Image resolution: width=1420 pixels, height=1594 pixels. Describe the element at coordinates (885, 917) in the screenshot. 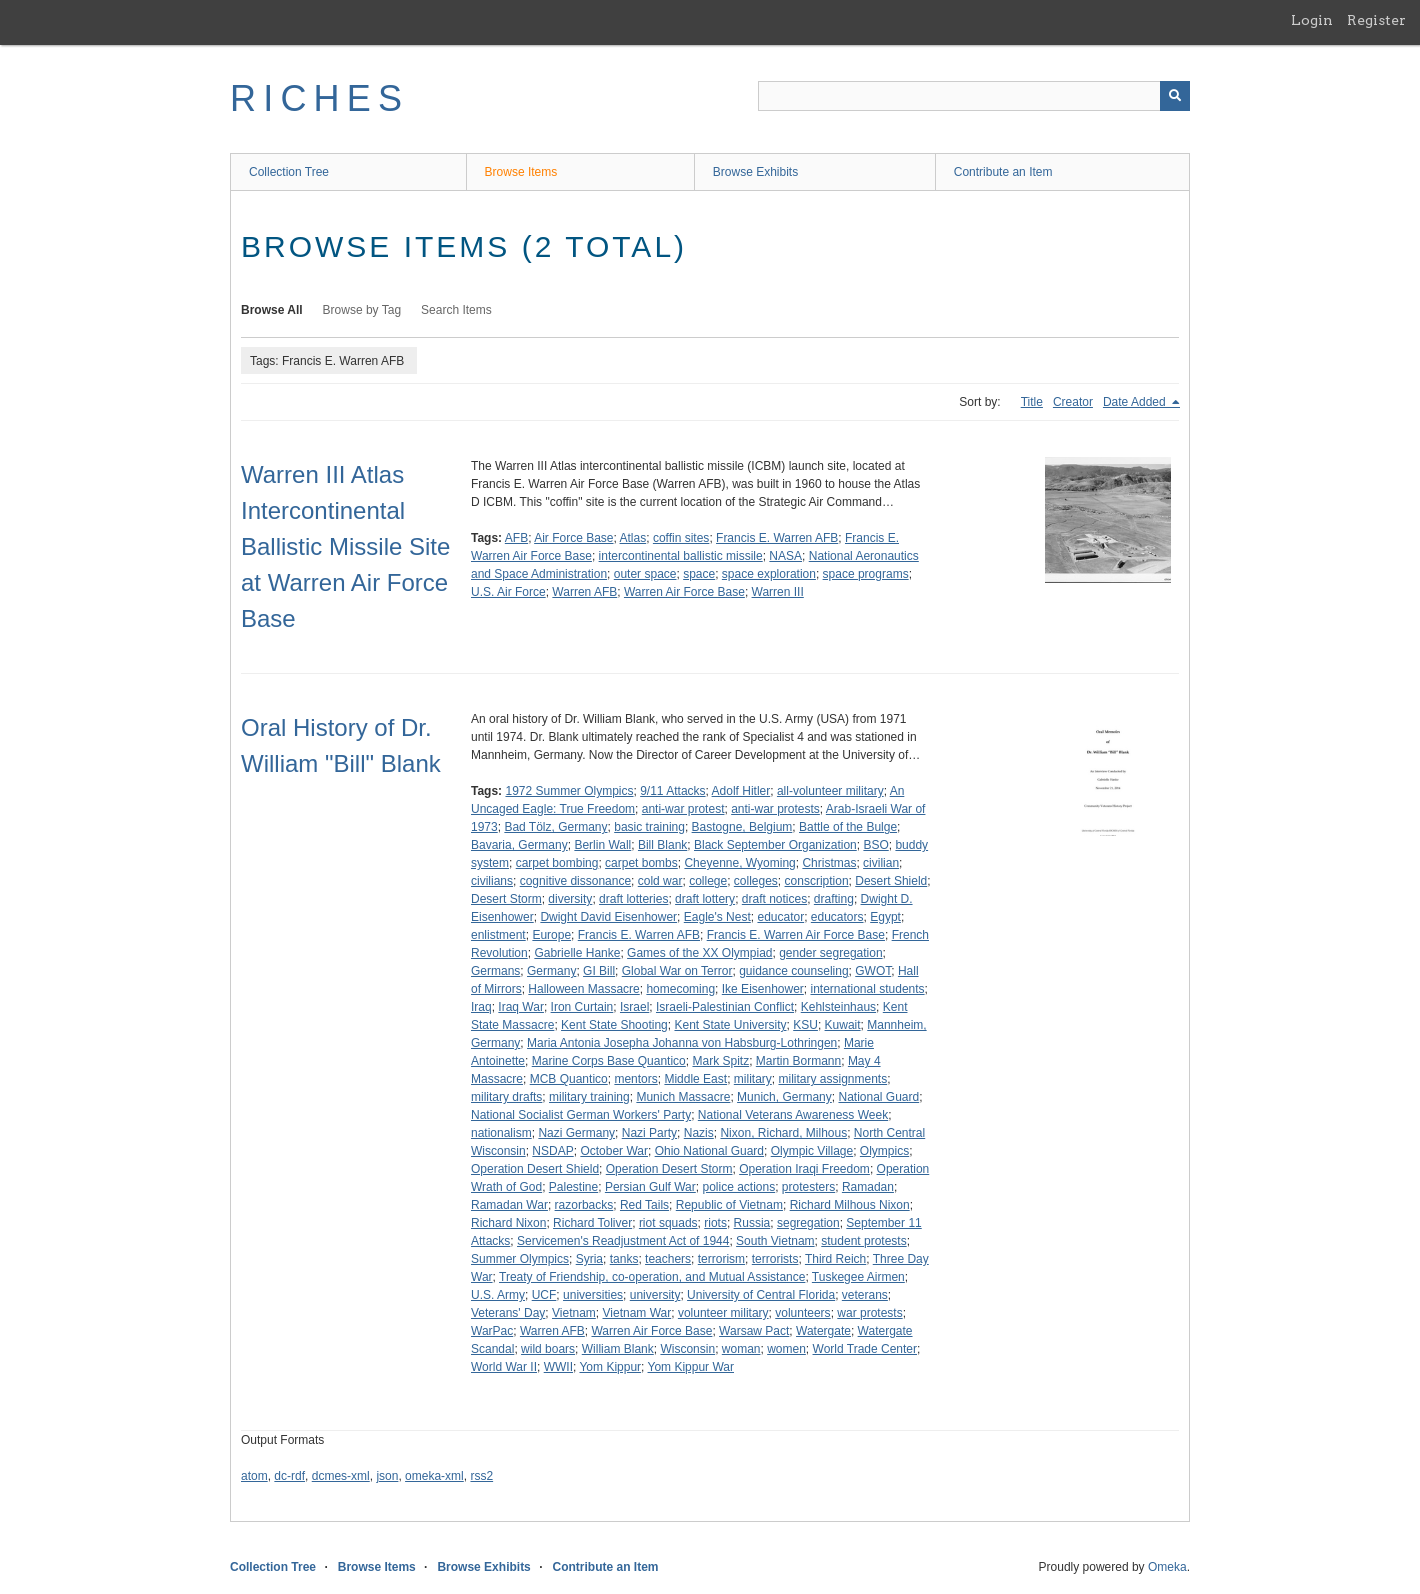

I see `Egypt` at that location.